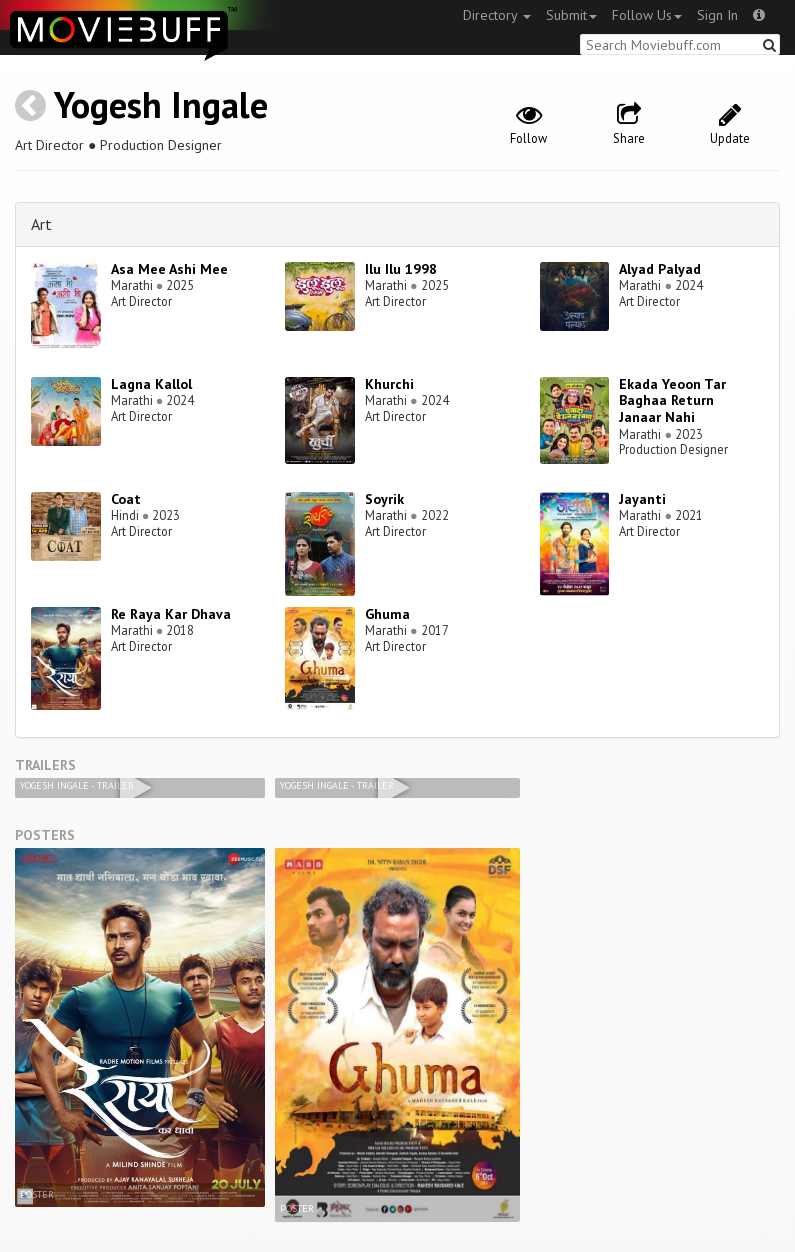 This screenshot has height=1252, width=795. Describe the element at coordinates (151, 384) in the screenshot. I see `Lagna Kallol` at that location.